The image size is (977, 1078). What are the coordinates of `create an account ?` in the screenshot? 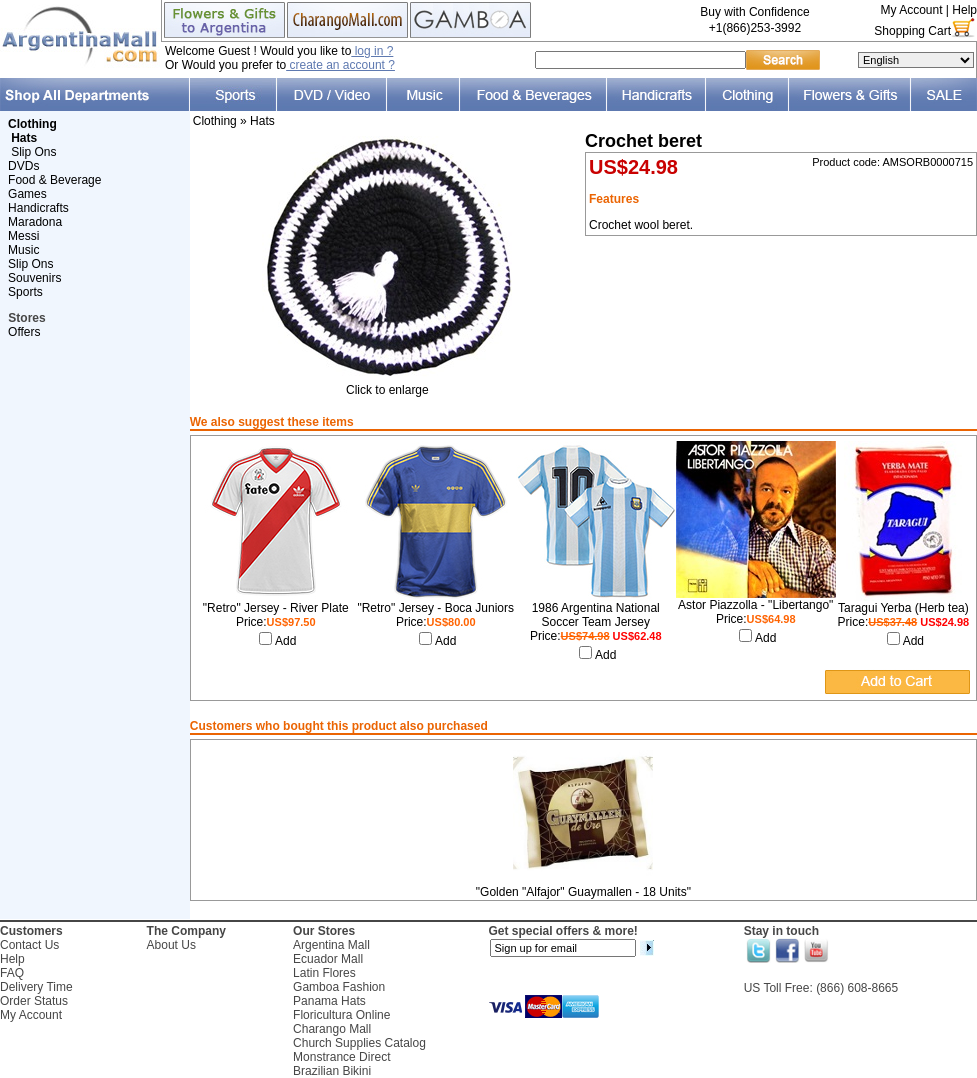 It's located at (340, 65).